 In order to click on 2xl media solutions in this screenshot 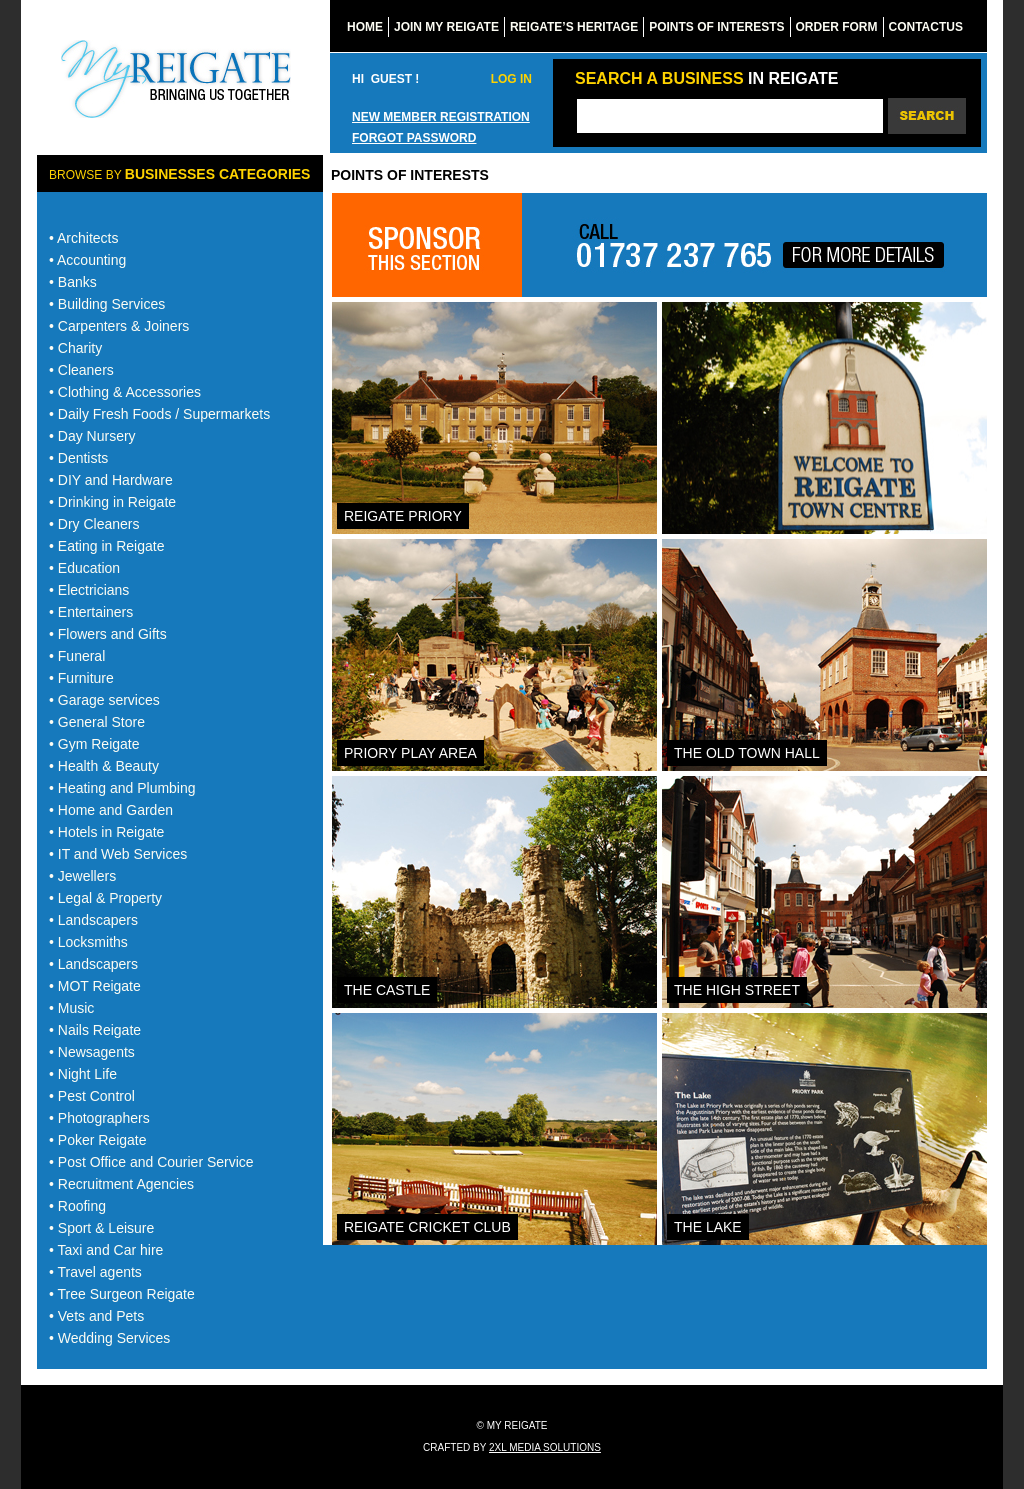, I will do `click(545, 1447)`.